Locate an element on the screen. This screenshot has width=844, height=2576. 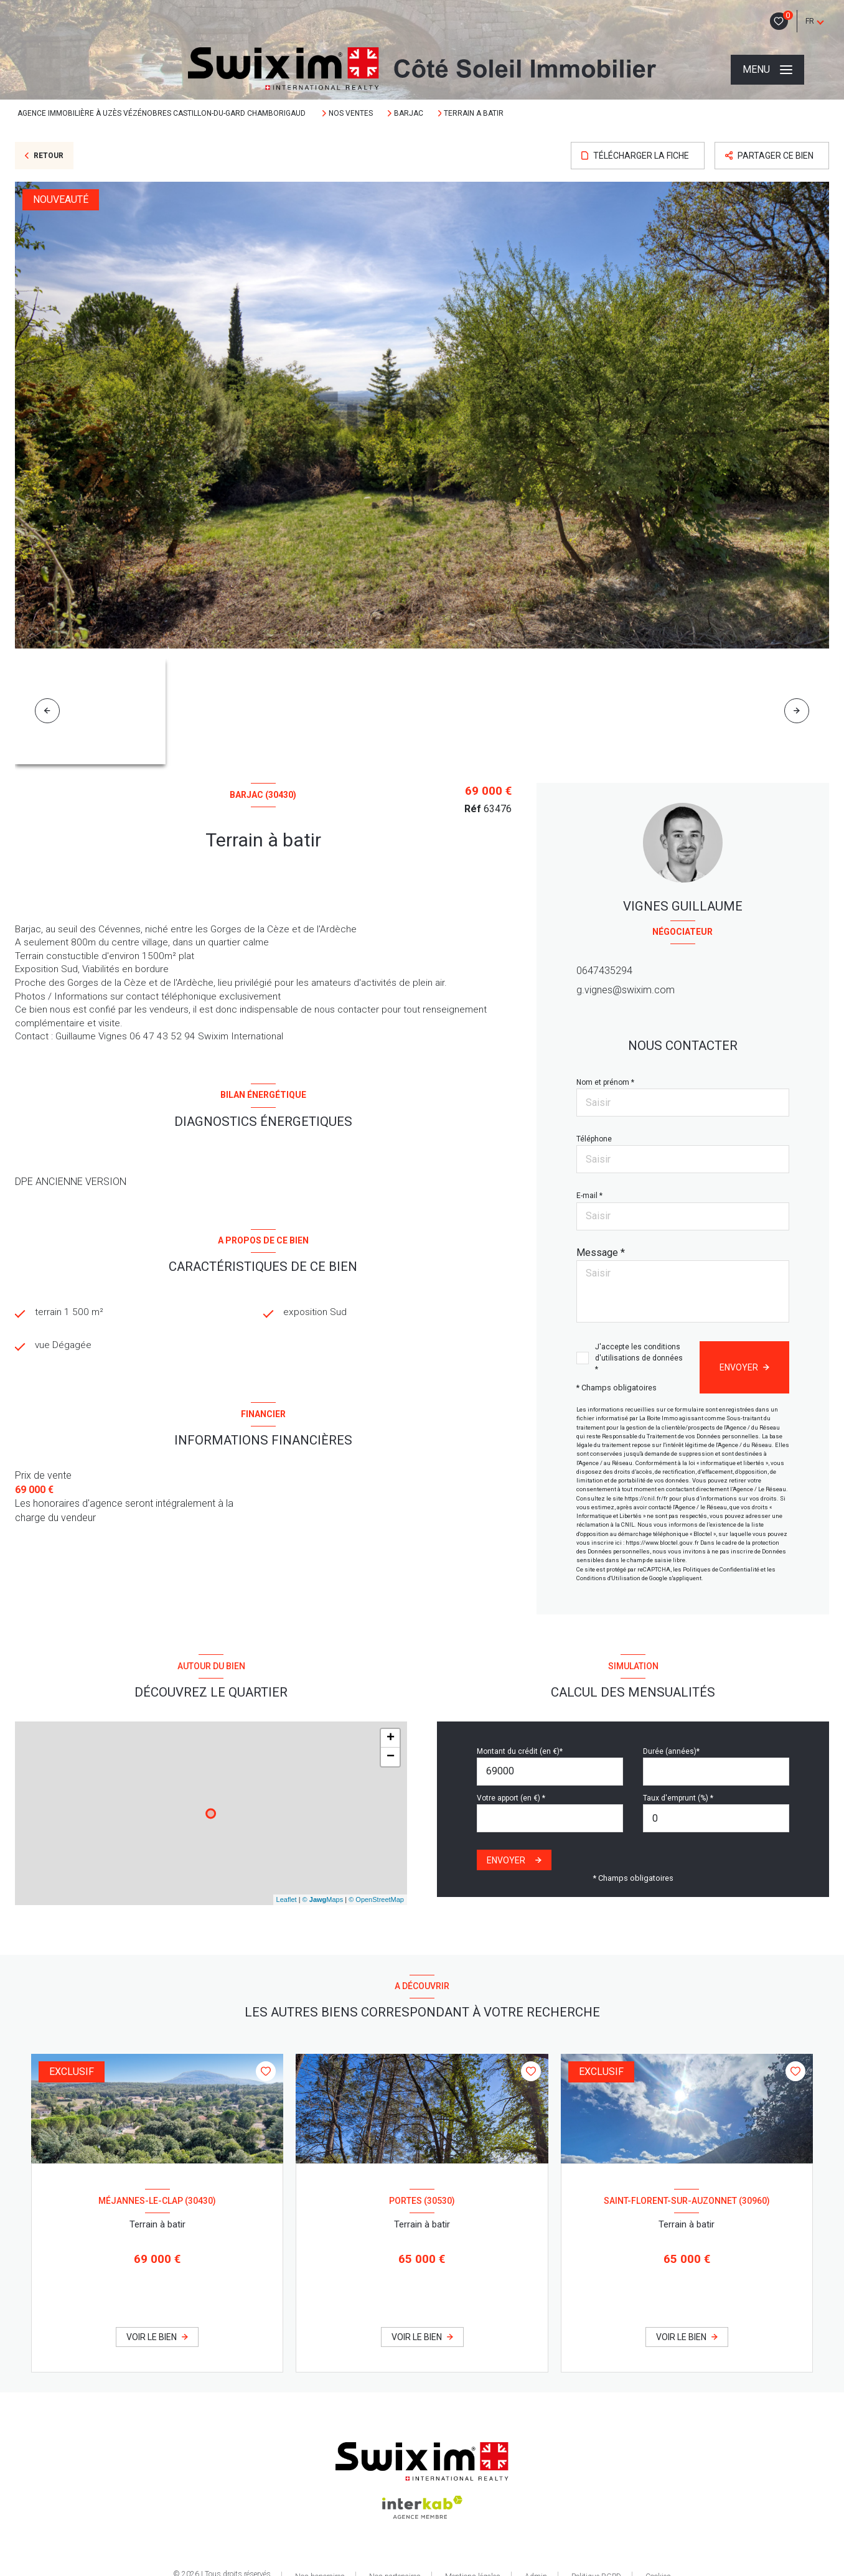
Message * is located at coordinates (600, 1252).